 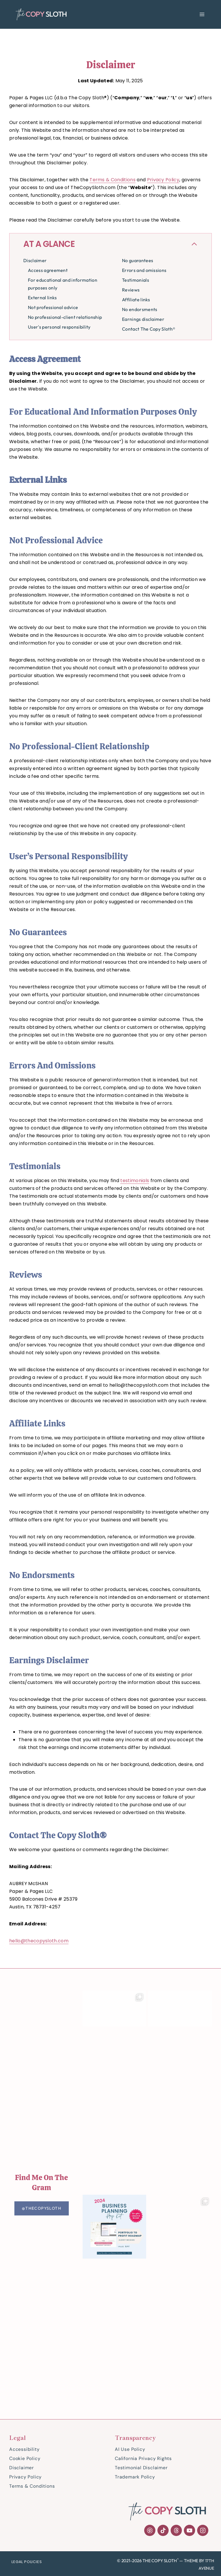 I want to click on Cookie Policy, so click(x=24, y=2458).